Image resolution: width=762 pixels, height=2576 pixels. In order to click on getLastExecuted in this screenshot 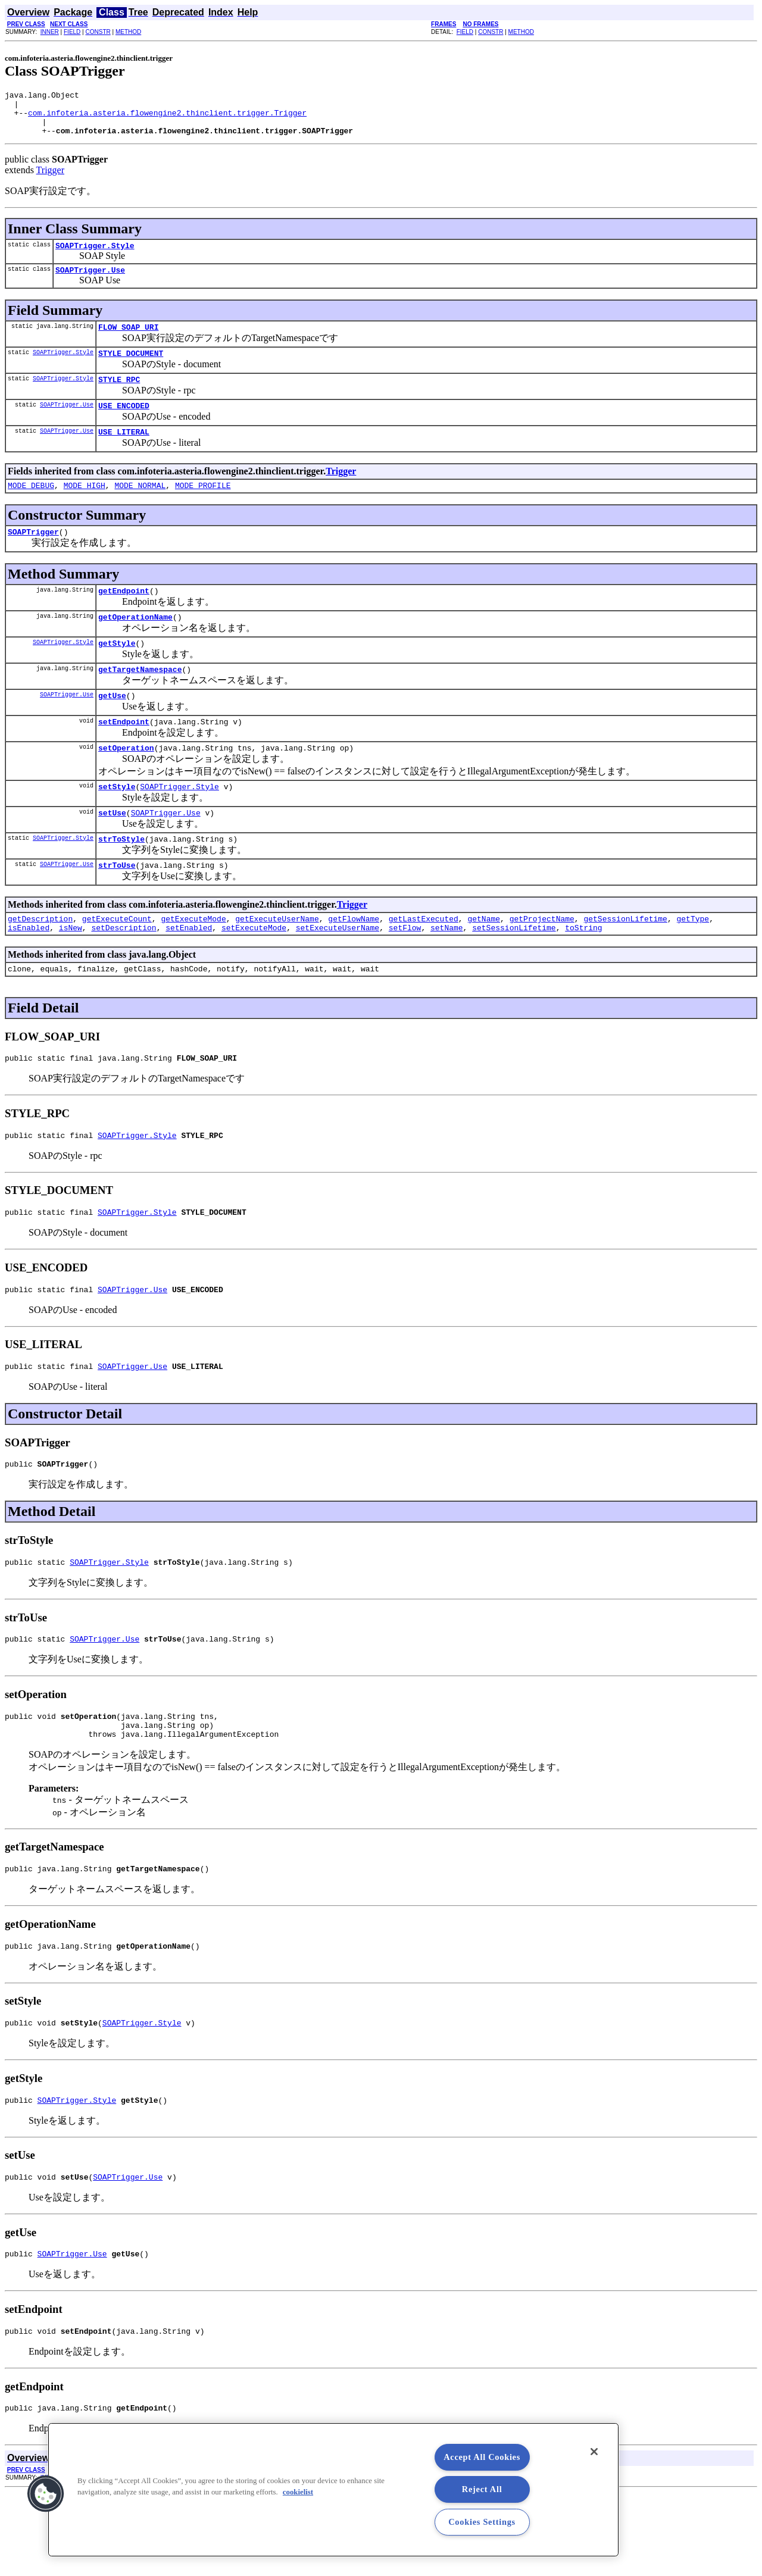, I will do `click(423, 964)`.